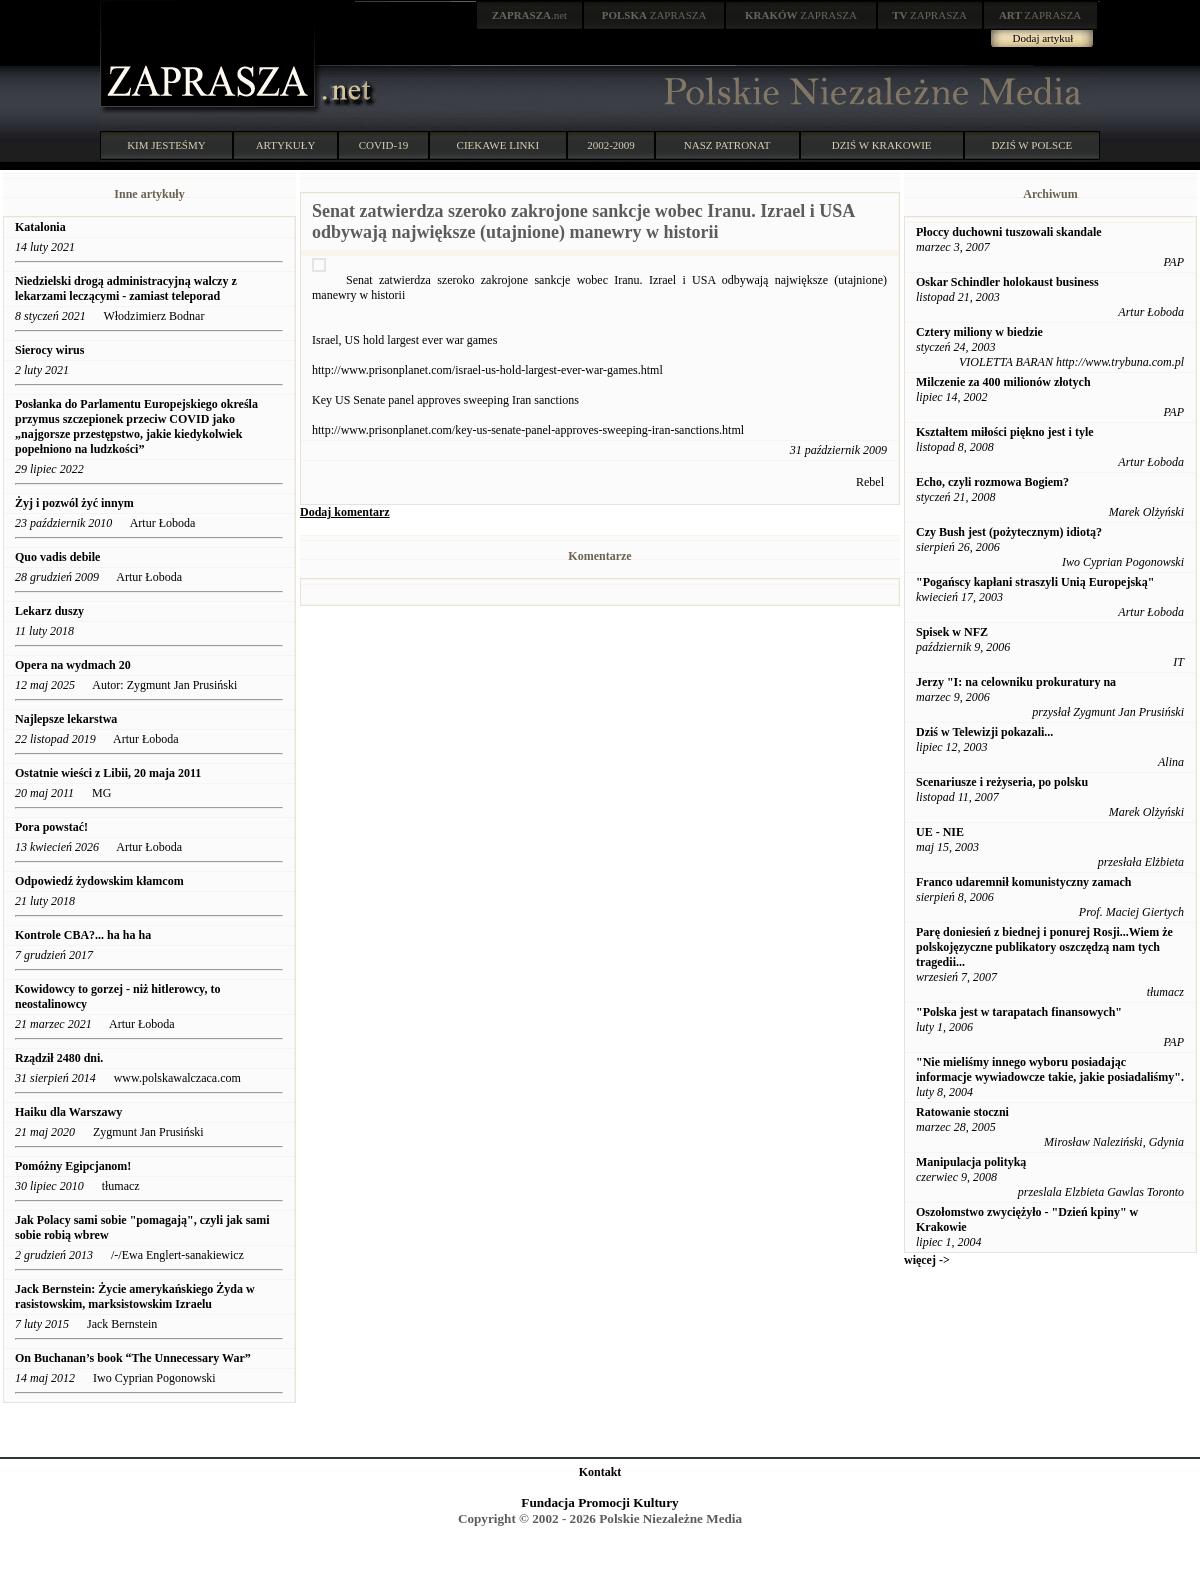 The height and width of the screenshot is (1596, 1200). What do you see at coordinates (49, 350) in the screenshot?
I see `Sierocy wirus` at bounding box center [49, 350].